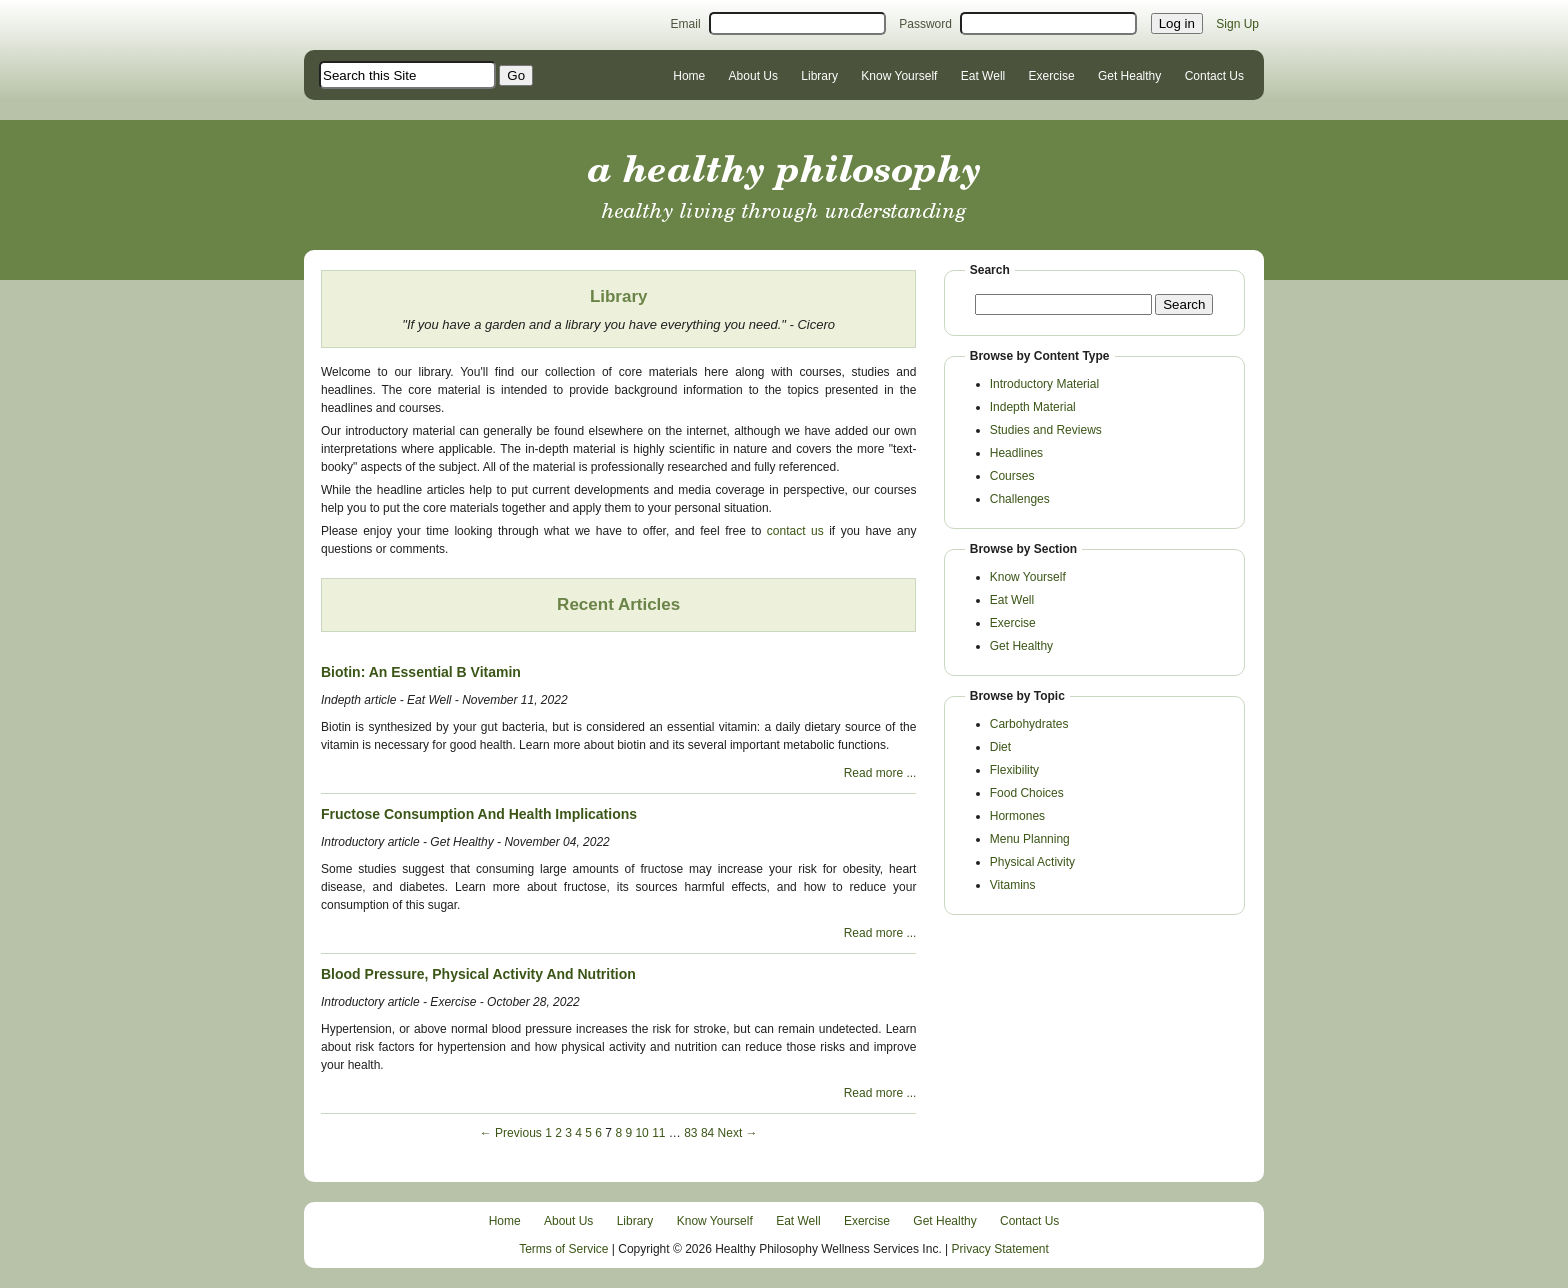 The width and height of the screenshot is (1568, 1288). Describe the element at coordinates (478, 974) in the screenshot. I see `Blood Pressure, Physical Activity And Nutrition` at that location.